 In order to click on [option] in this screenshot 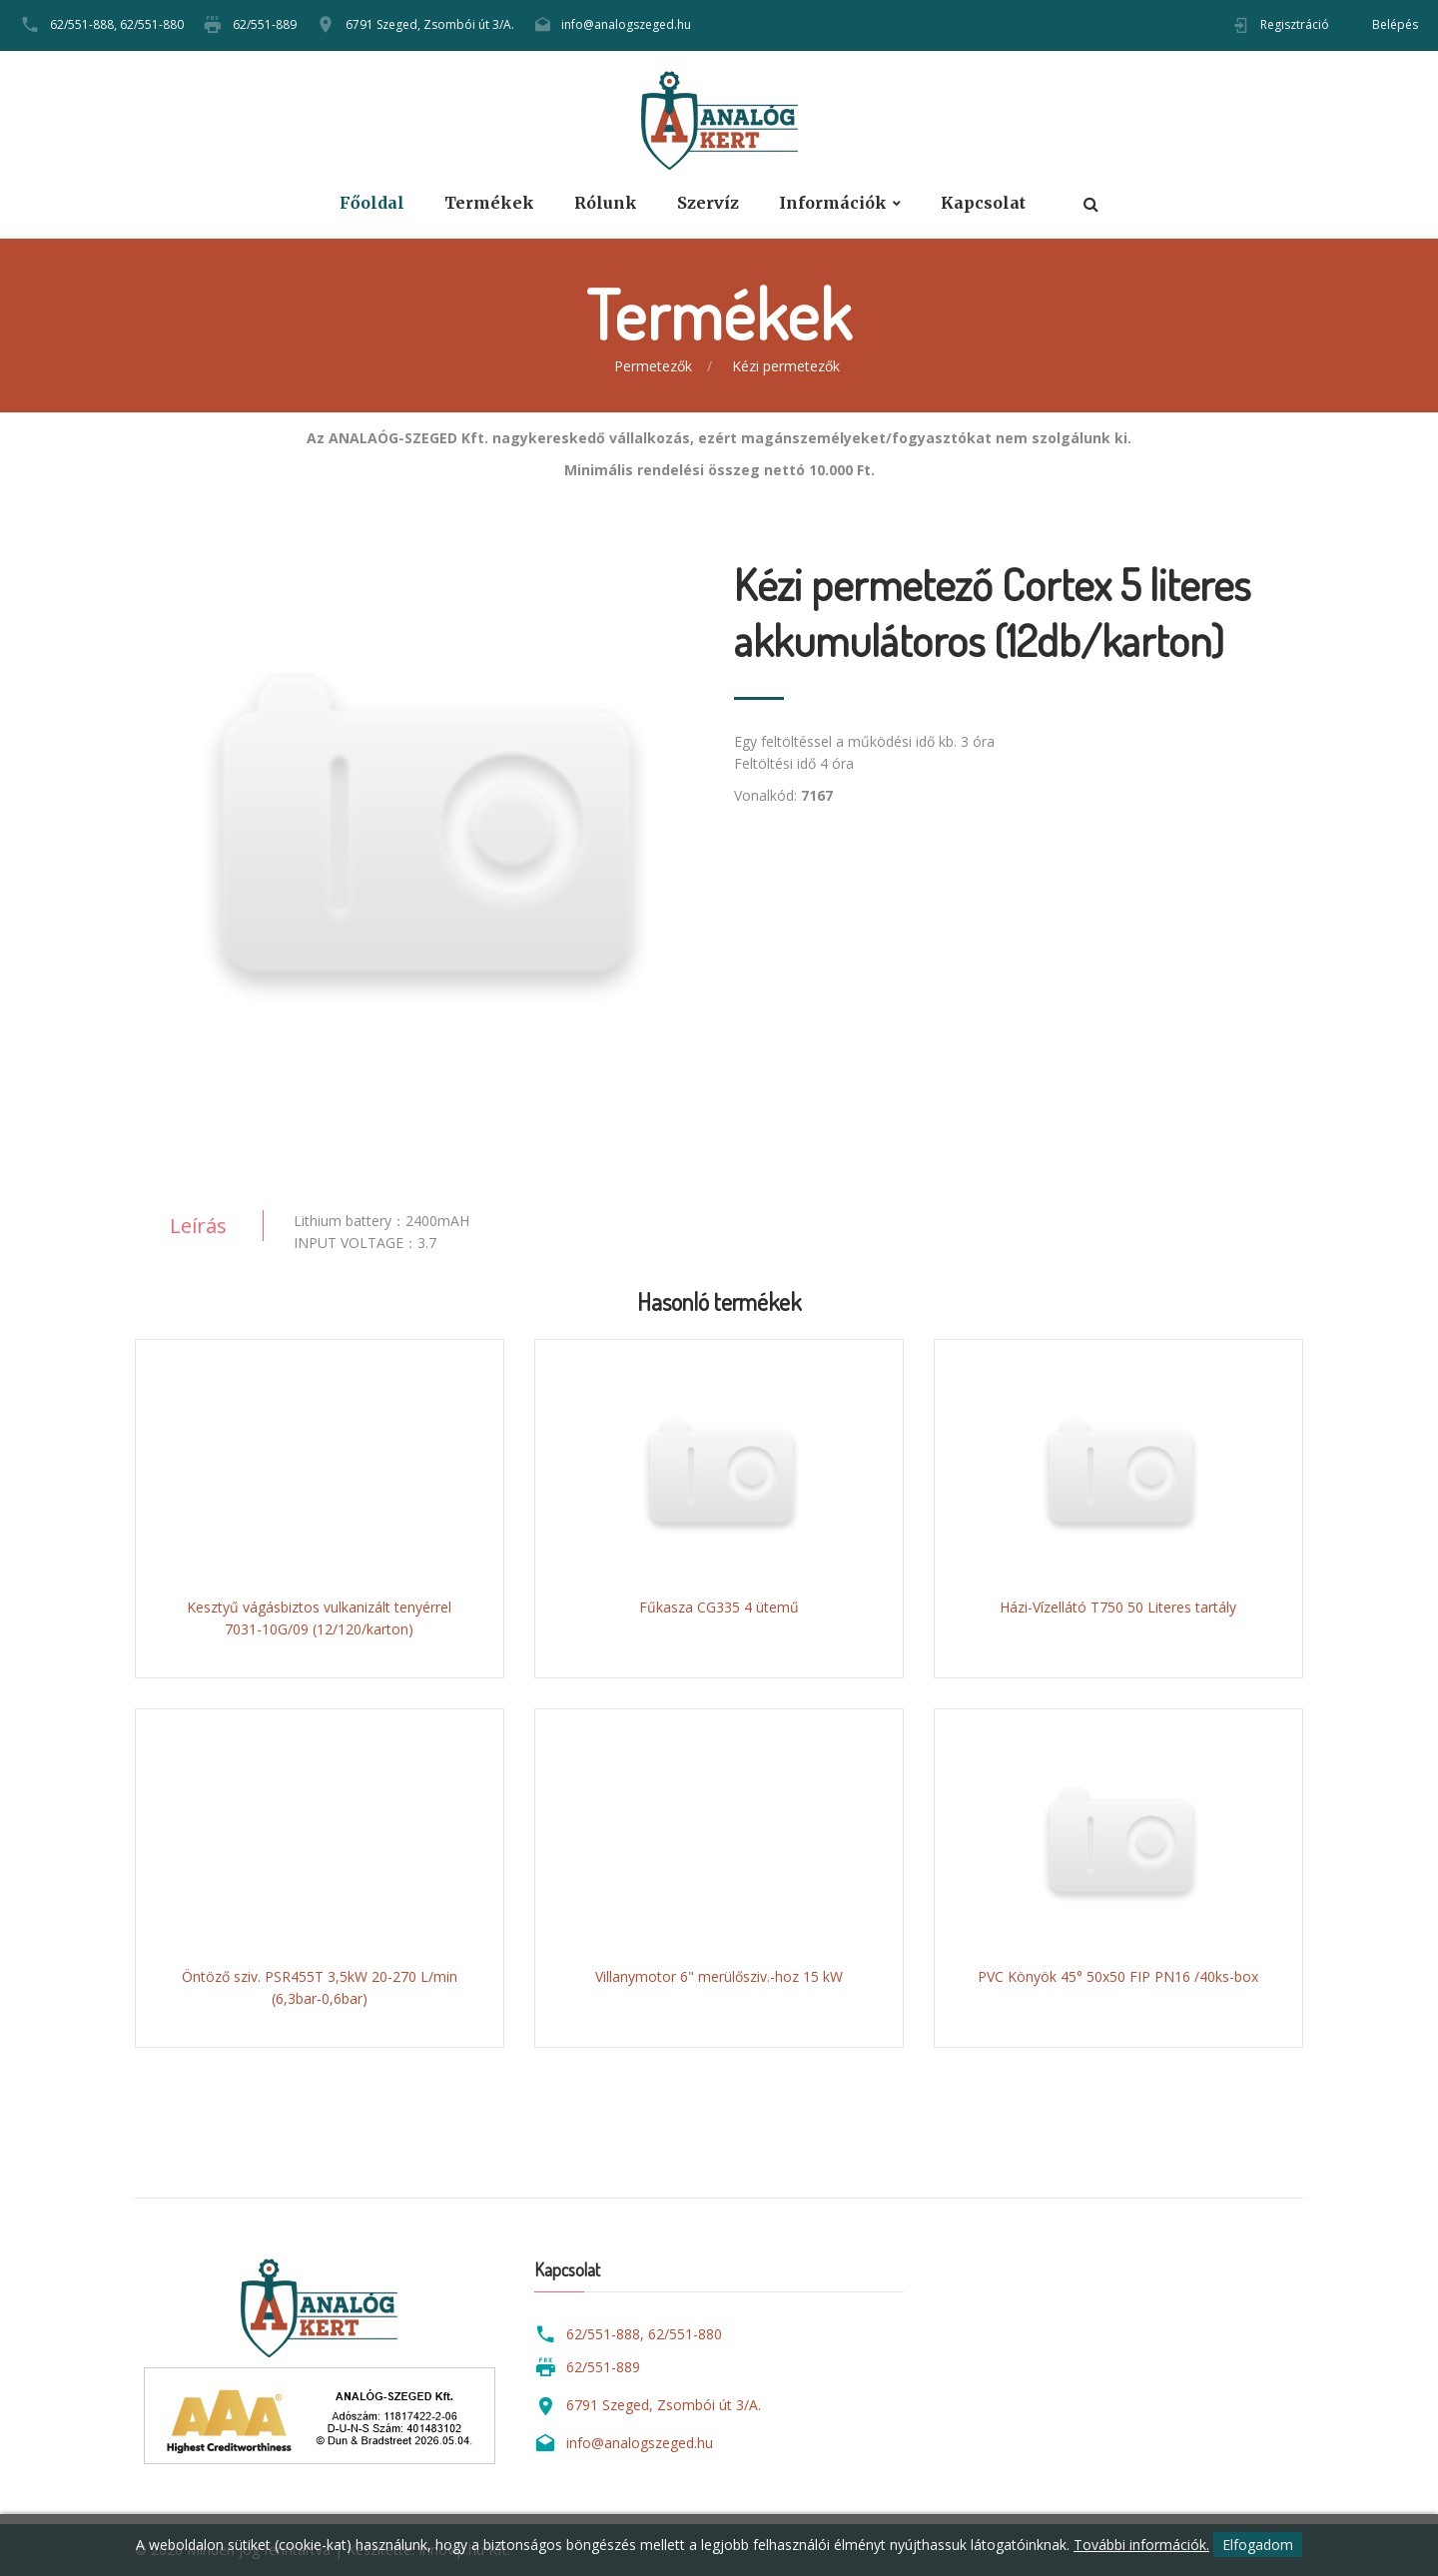, I will do `click(419, 840)`.